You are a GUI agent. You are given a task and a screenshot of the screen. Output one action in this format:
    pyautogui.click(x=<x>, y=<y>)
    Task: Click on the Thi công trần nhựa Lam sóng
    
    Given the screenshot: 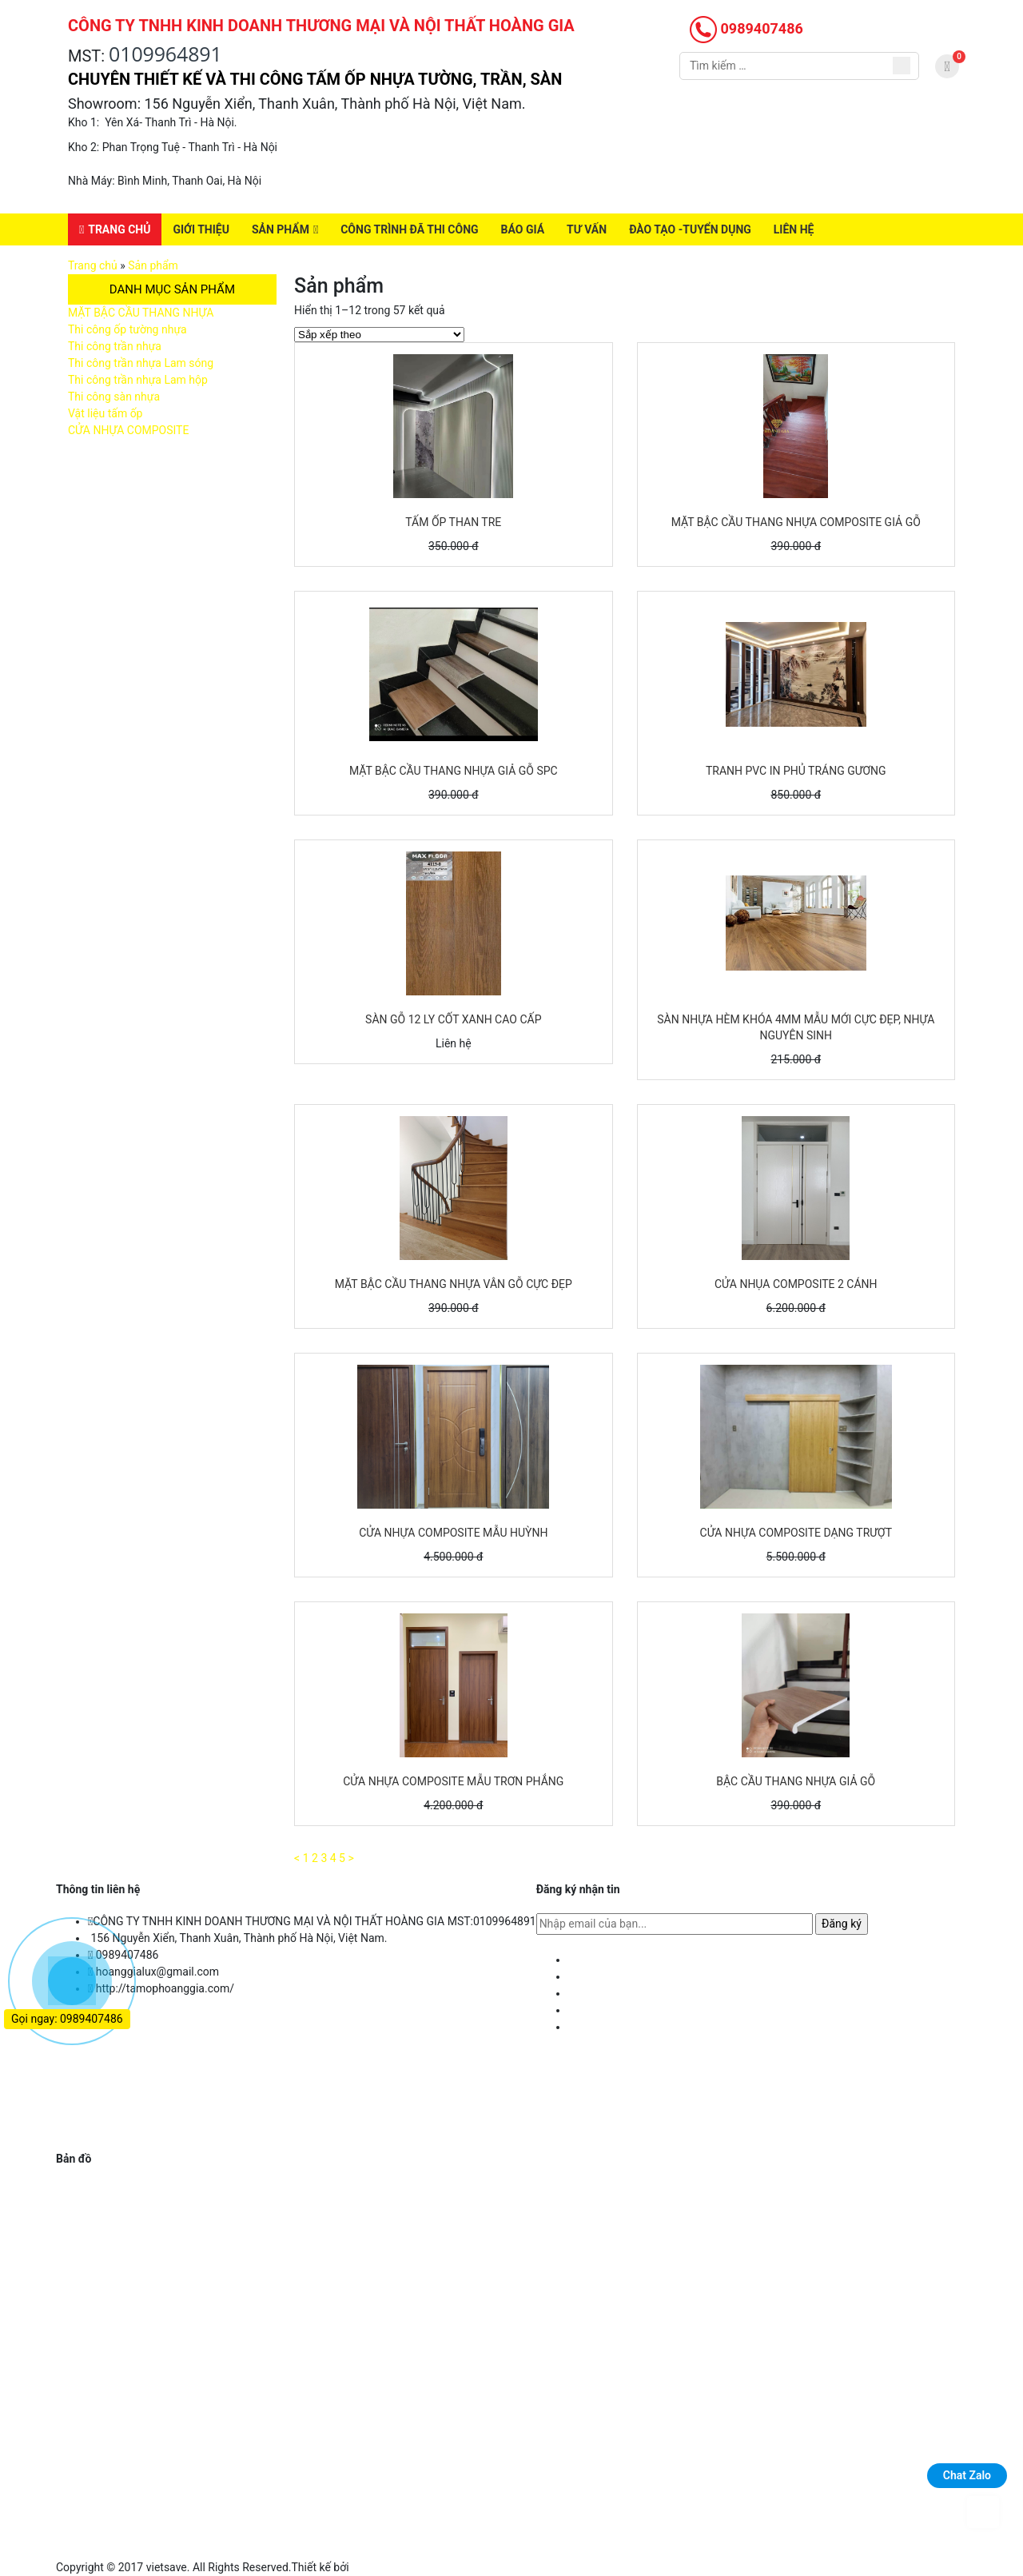 What is the action you would take?
    pyautogui.click(x=140, y=363)
    